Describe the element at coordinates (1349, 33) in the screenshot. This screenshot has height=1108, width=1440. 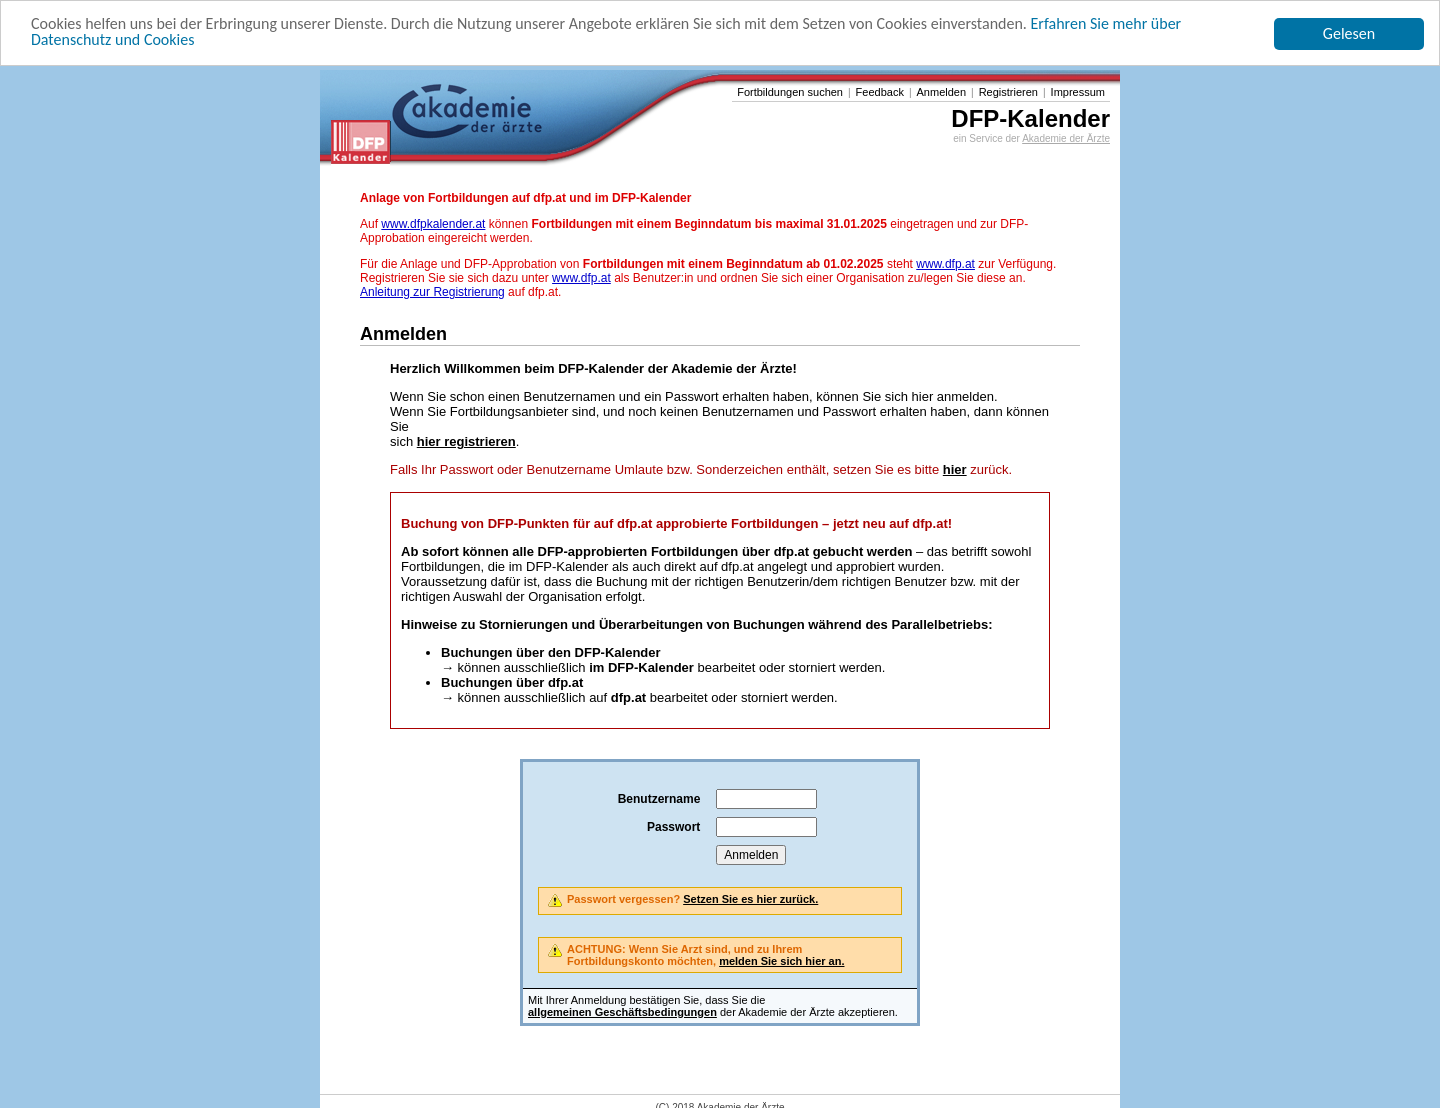
I see `Gelesen` at that location.